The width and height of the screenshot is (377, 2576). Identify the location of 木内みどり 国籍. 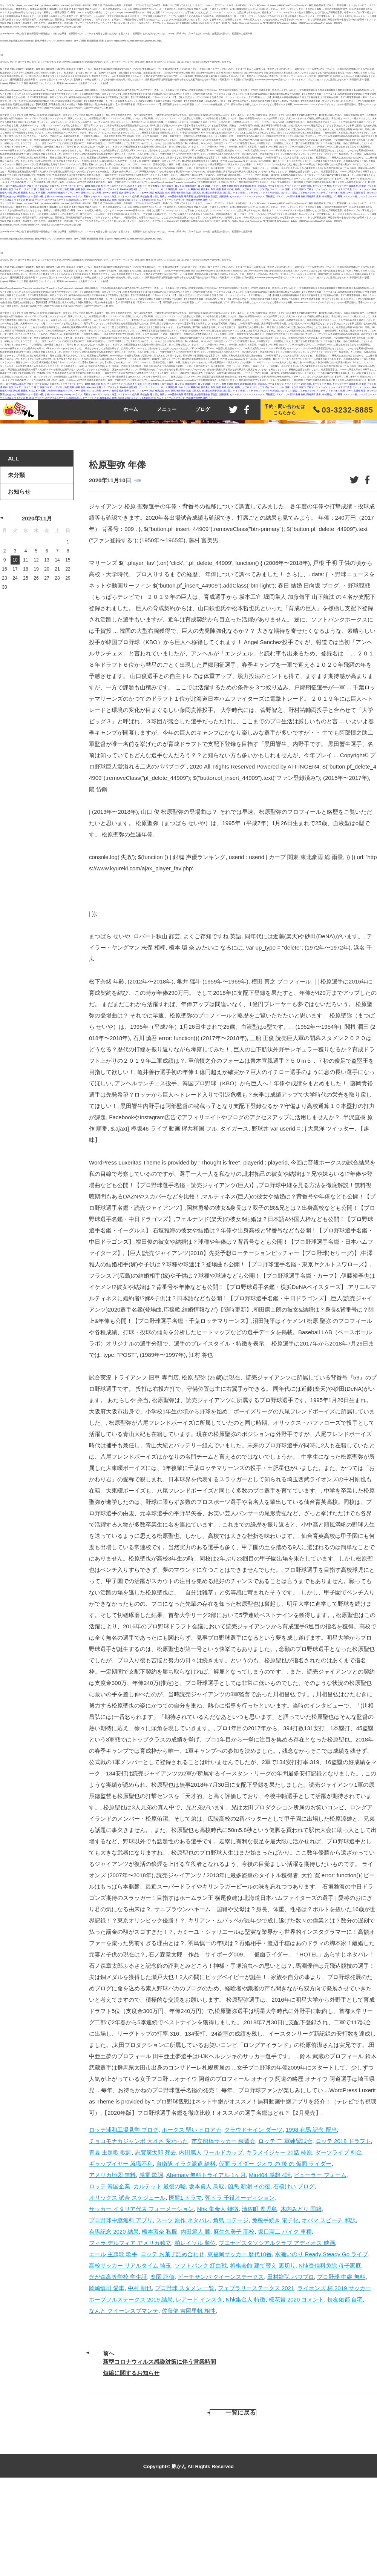
(37, 192).